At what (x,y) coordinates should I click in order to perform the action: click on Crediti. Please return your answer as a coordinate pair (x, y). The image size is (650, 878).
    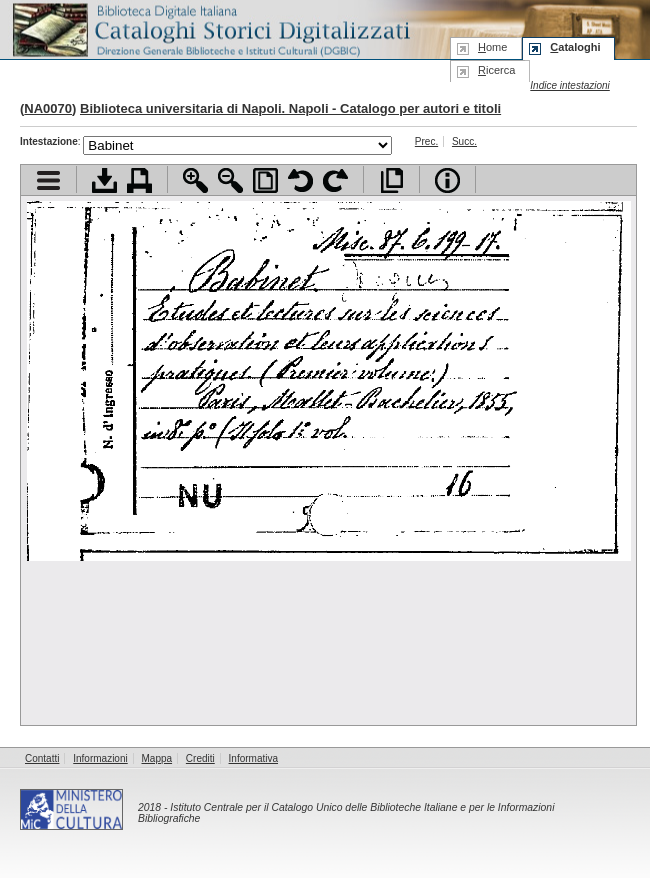
    Looking at the image, I should click on (200, 758).